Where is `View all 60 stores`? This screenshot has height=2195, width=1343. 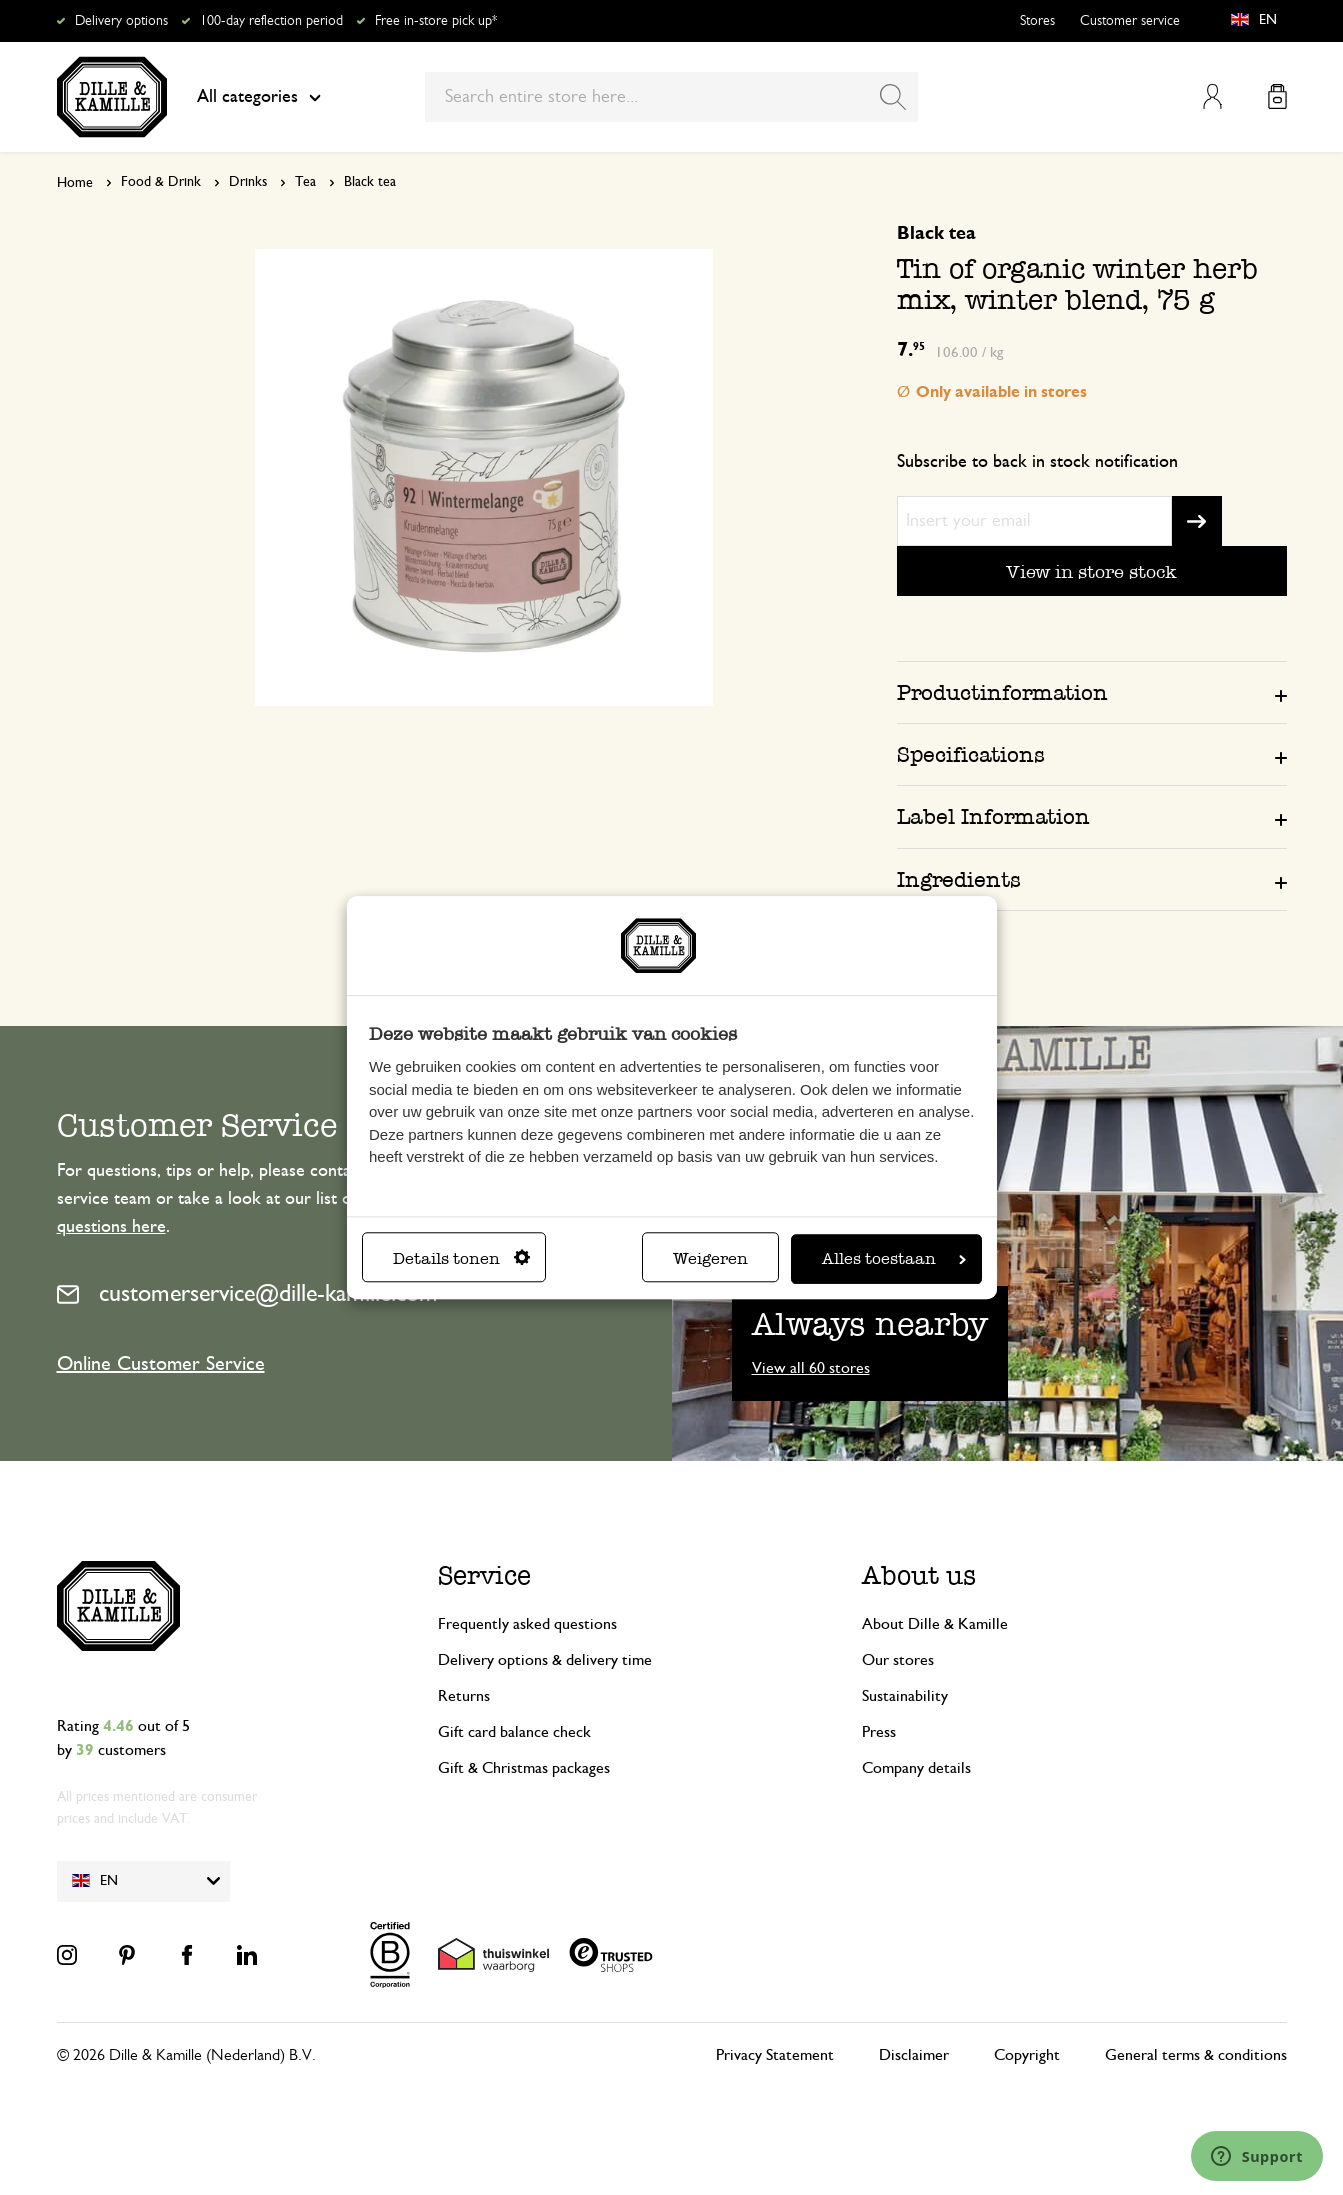
View all 60 stores is located at coordinates (811, 1368).